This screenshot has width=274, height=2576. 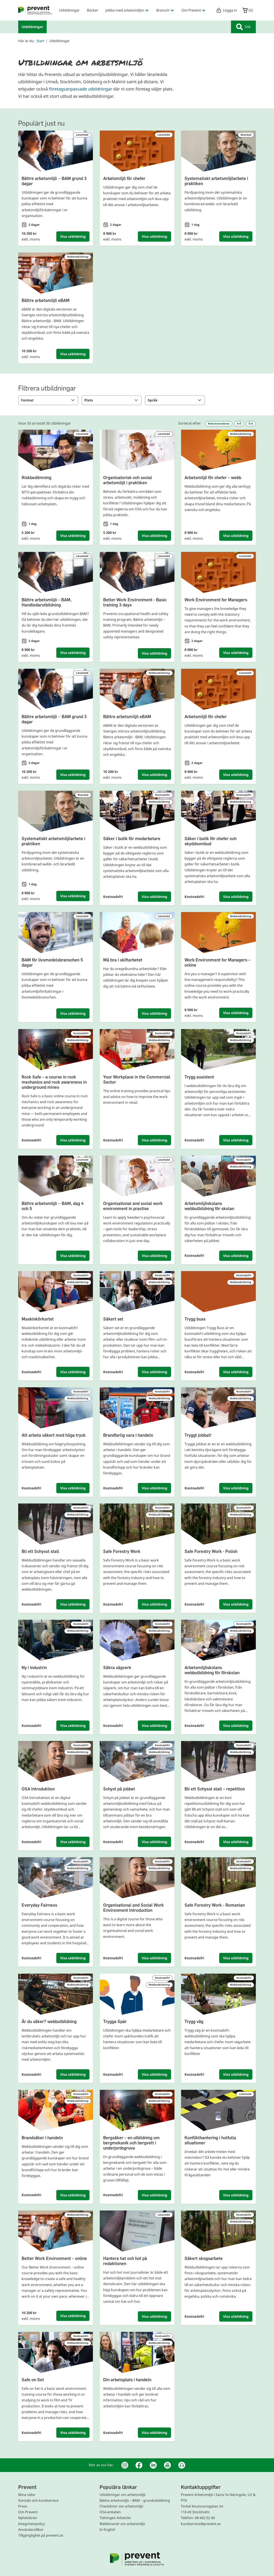 What do you see at coordinates (27, 2494) in the screenshot?
I see `Mina sidor` at bounding box center [27, 2494].